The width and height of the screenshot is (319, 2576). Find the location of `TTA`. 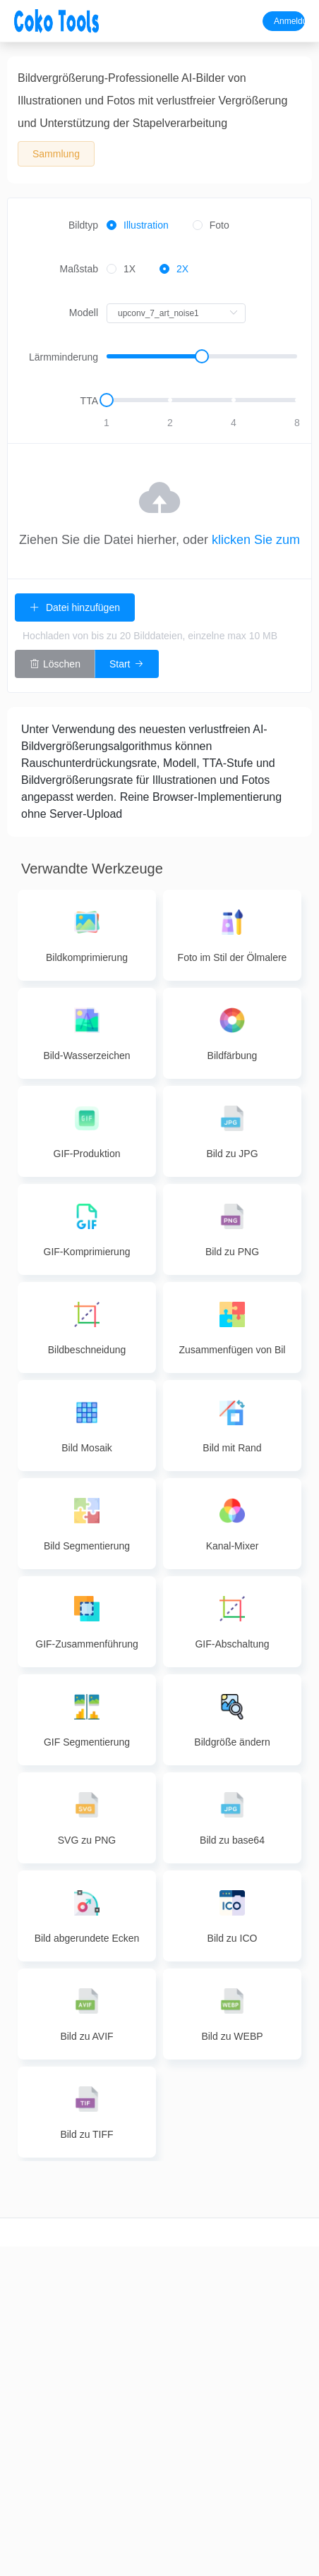

TTA is located at coordinates (89, 400).